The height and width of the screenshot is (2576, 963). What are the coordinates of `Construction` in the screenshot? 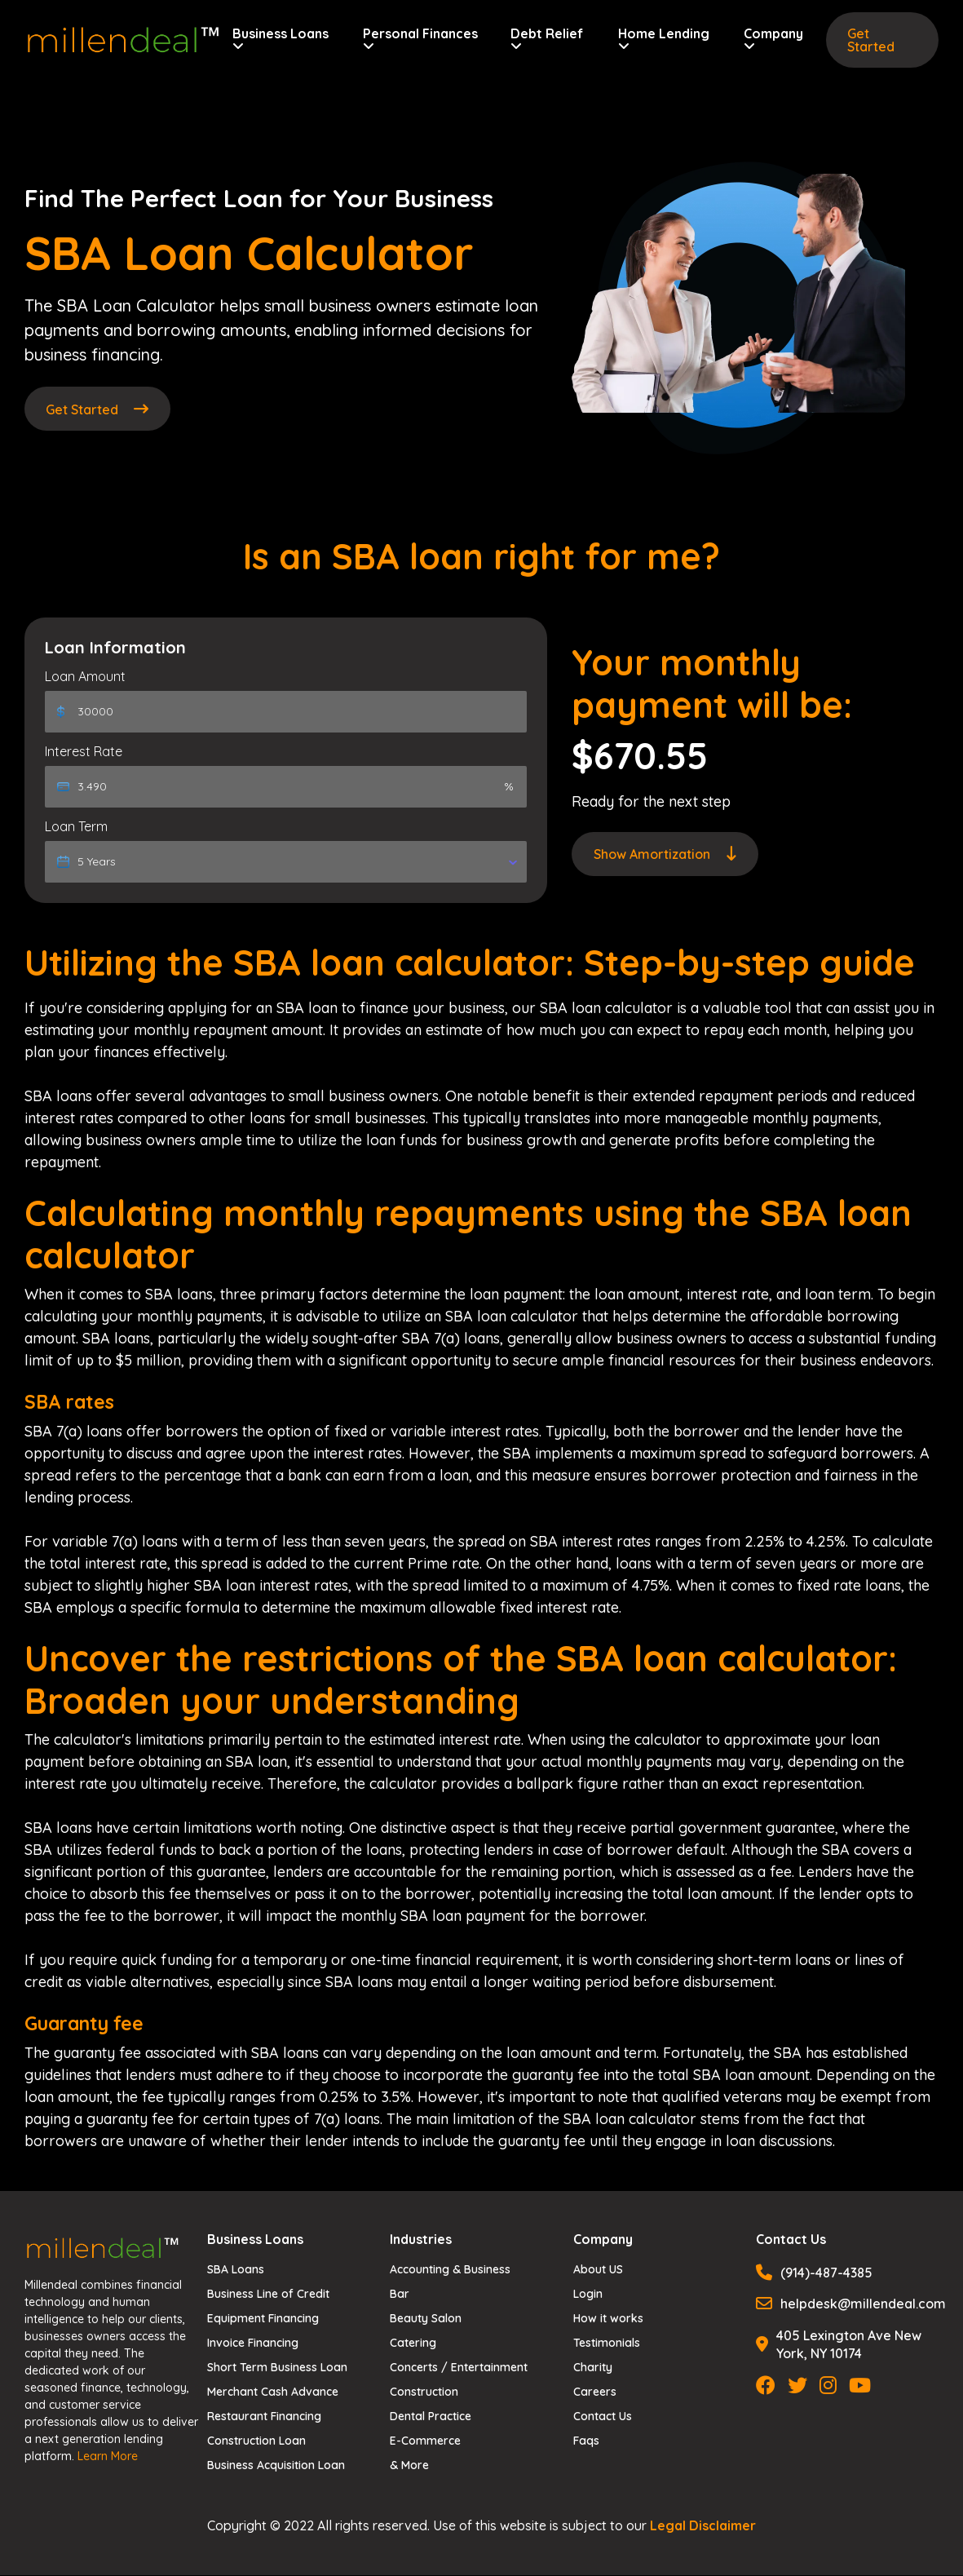 It's located at (424, 2392).